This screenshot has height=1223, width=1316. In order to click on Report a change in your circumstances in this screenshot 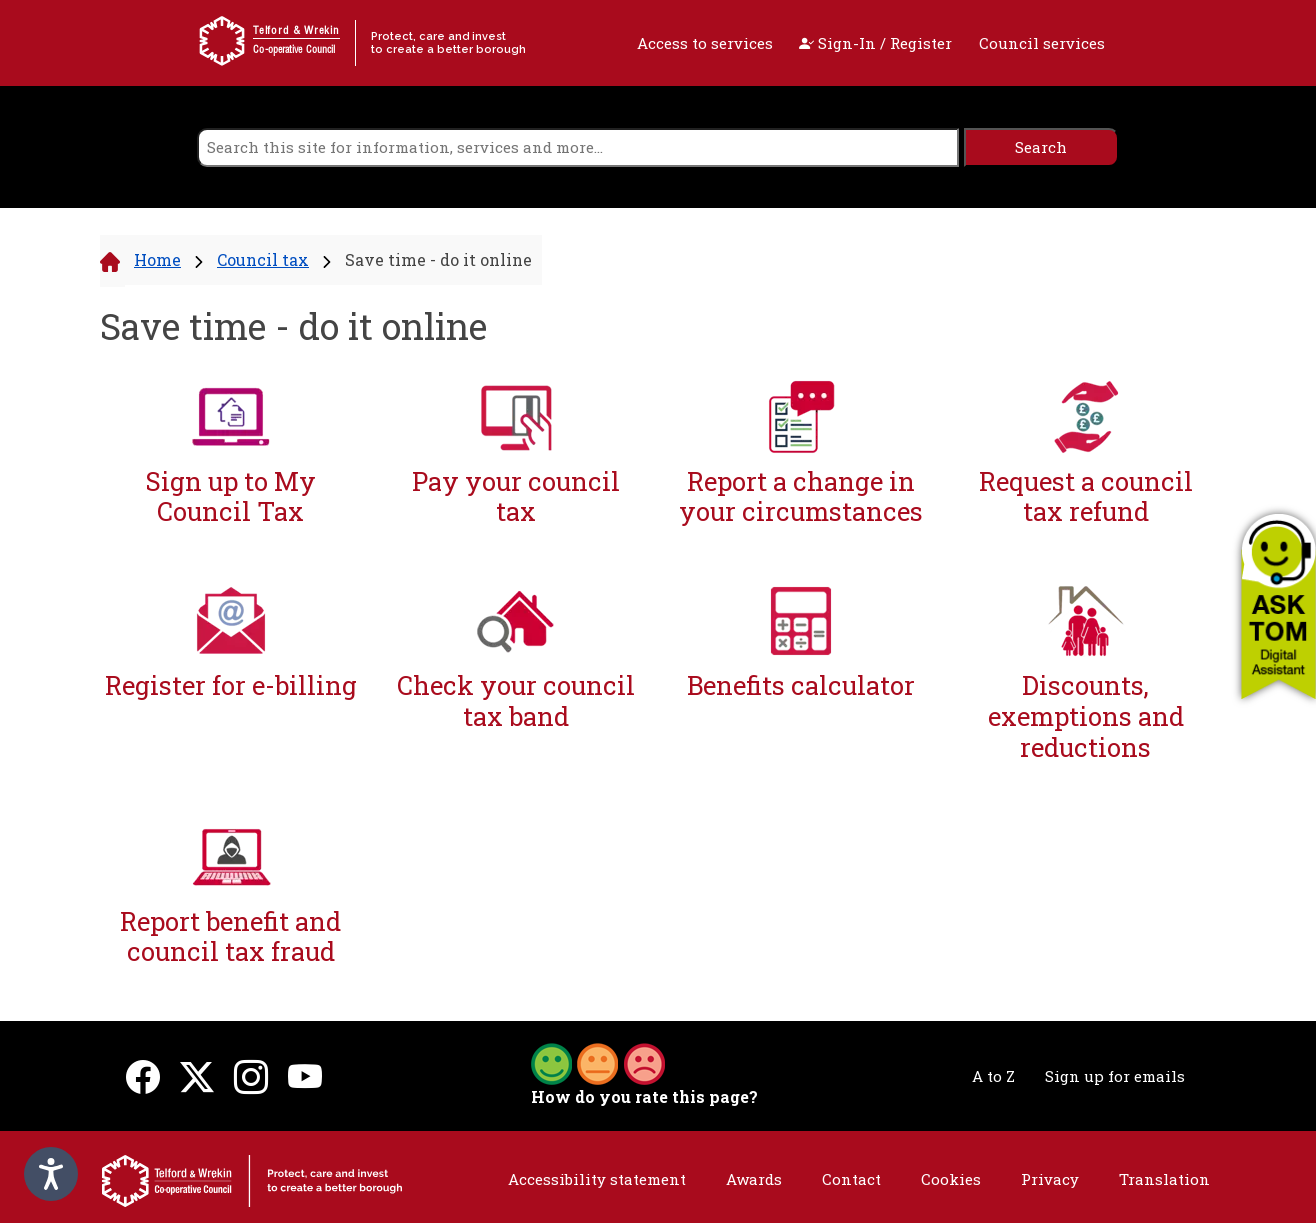, I will do `click(801, 496)`.